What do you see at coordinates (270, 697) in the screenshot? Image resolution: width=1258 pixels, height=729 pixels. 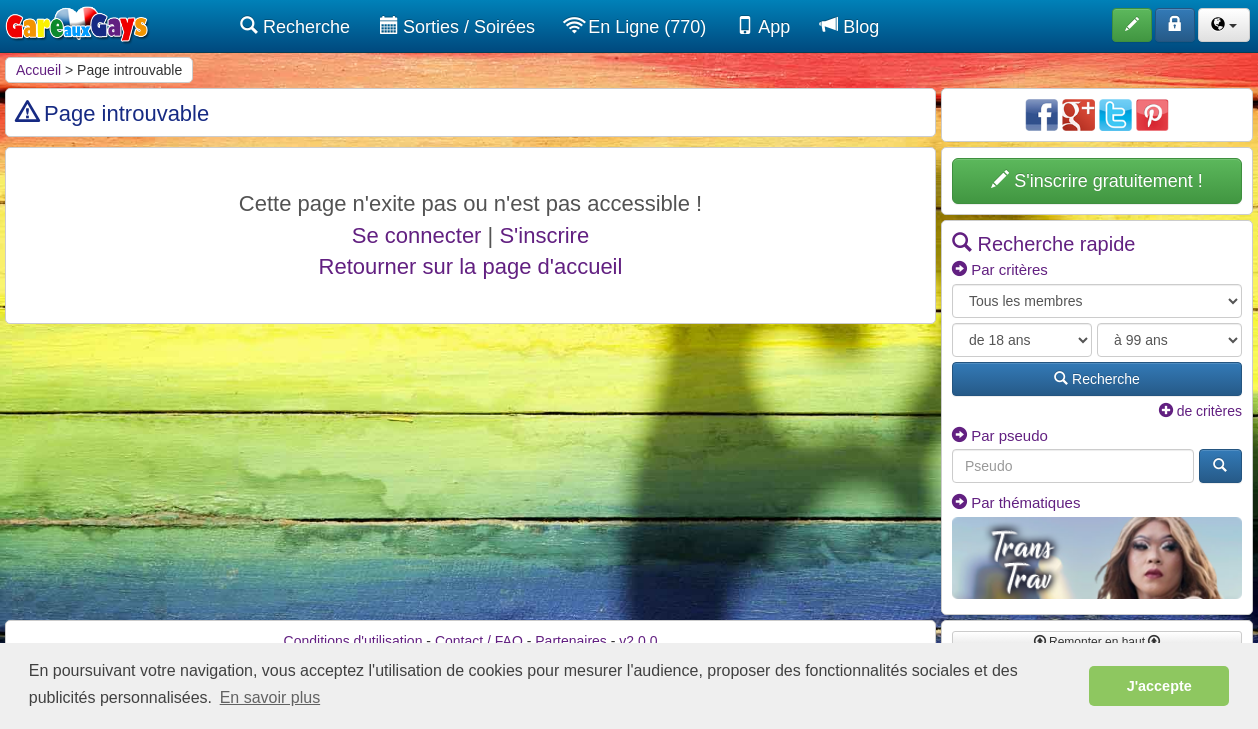 I see `En savoir plus [button]` at bounding box center [270, 697].